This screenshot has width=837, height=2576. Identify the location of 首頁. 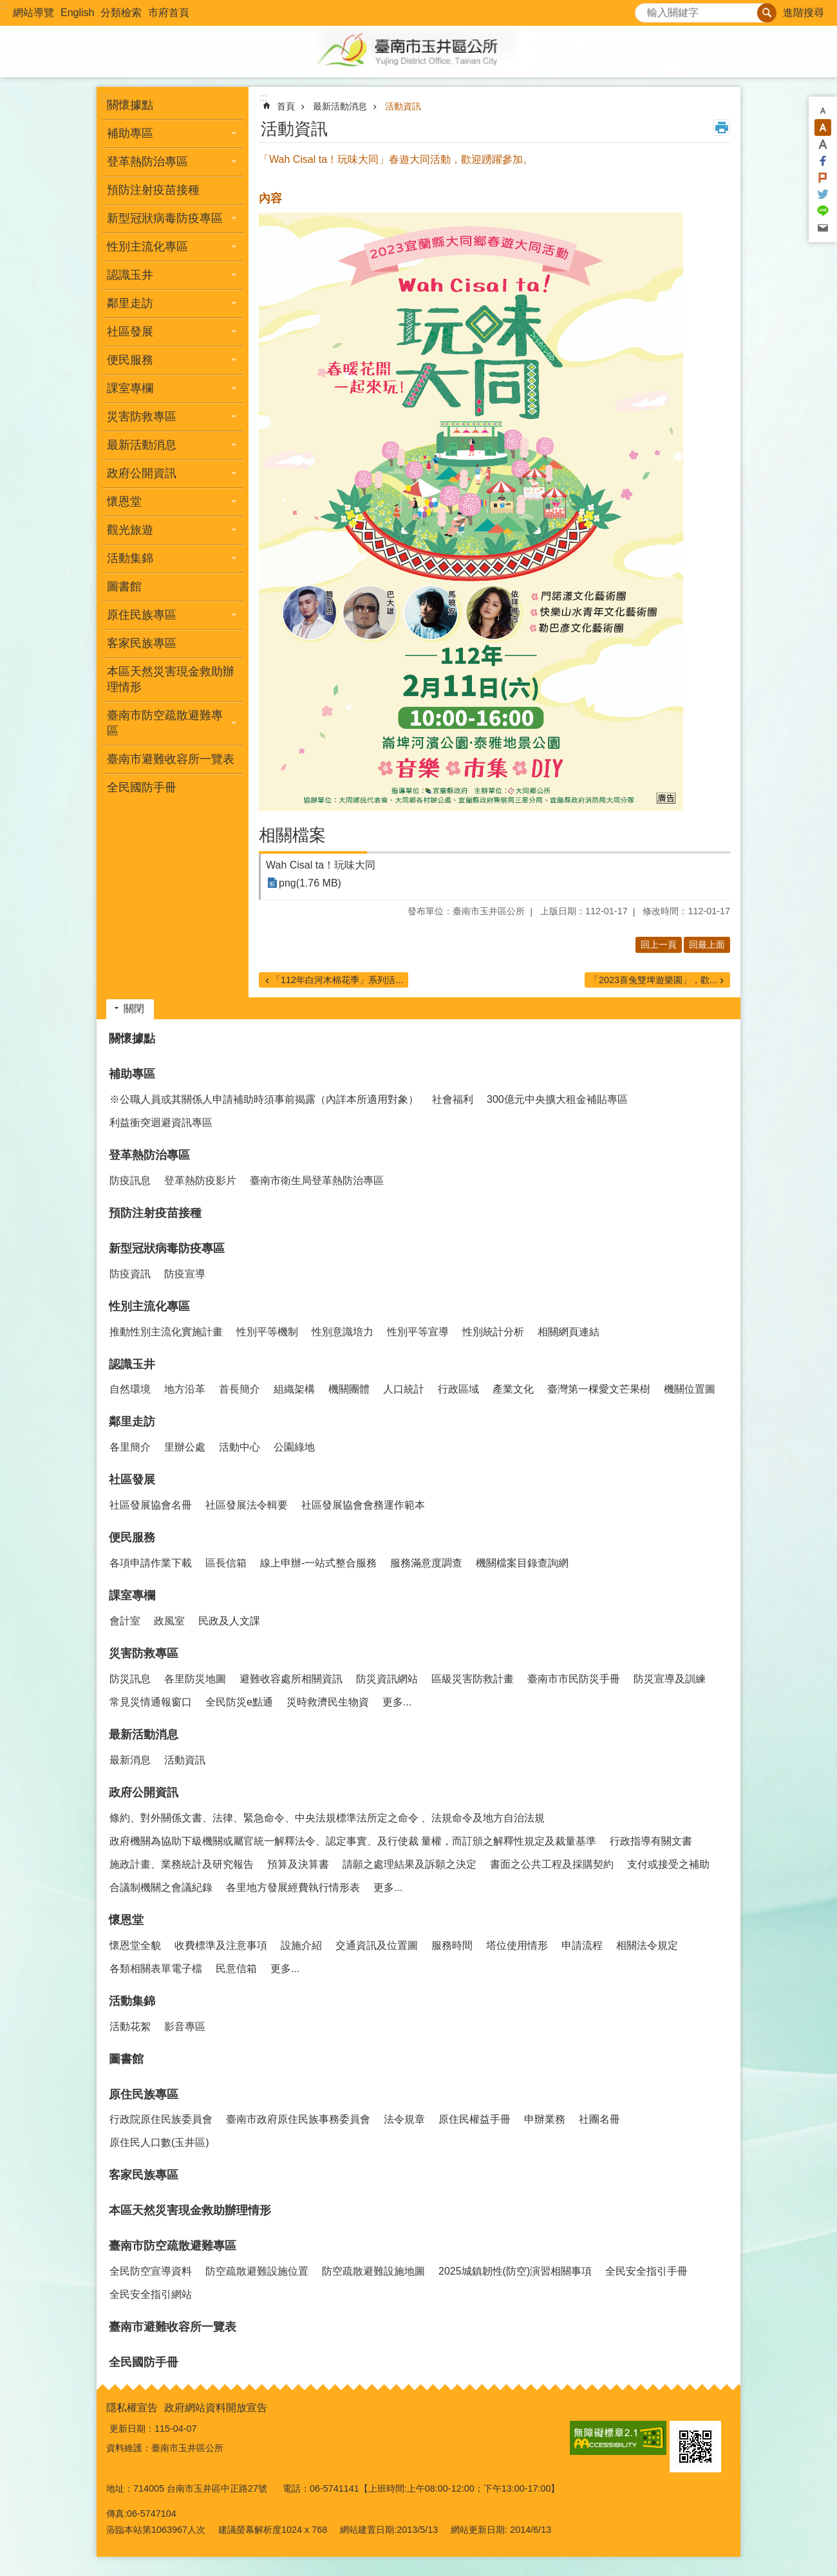
(286, 106).